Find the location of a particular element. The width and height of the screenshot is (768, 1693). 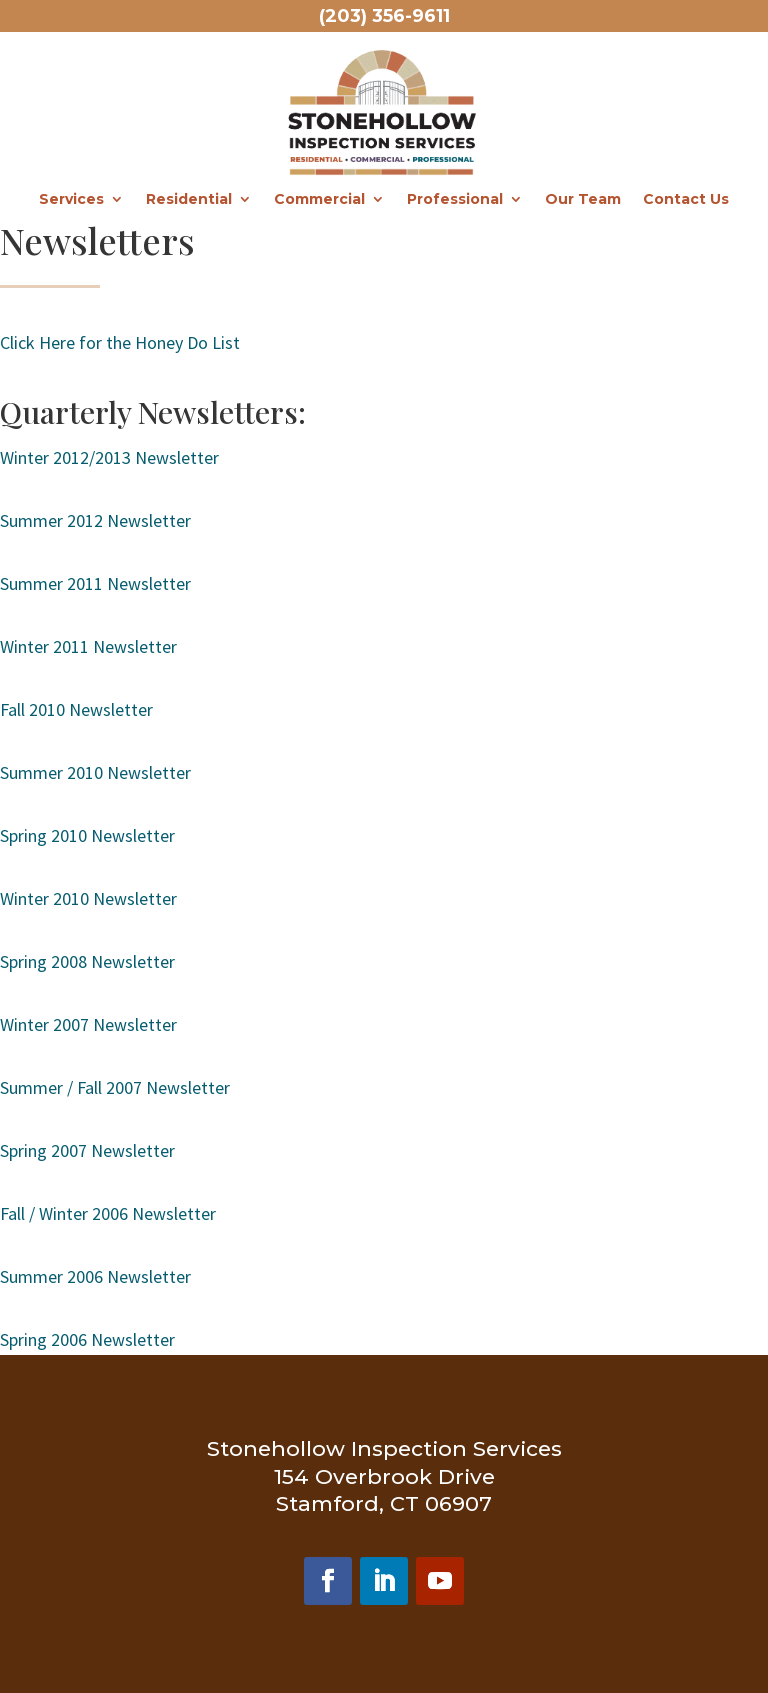

Summer 2011 Newsletter is located at coordinates (95, 583).